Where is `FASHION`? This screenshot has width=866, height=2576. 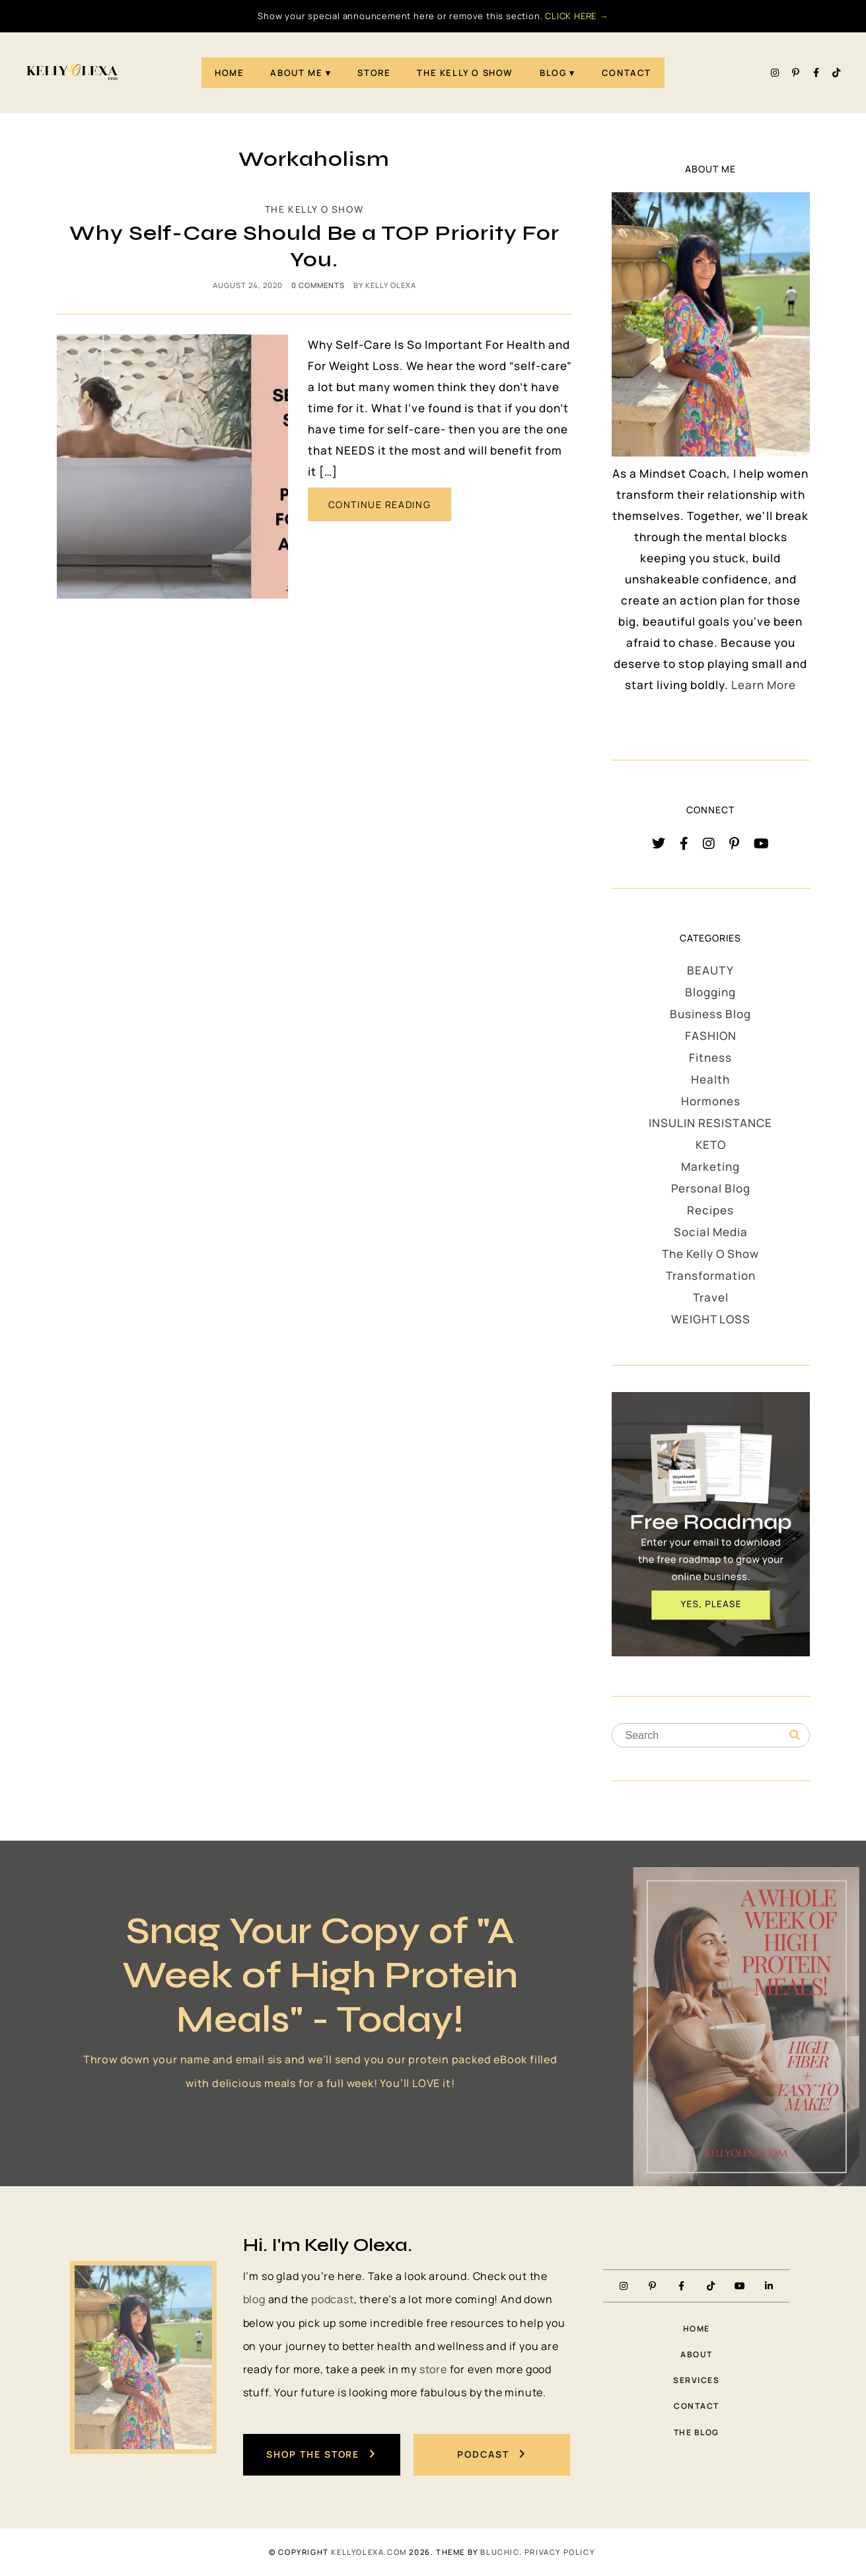 FASHION is located at coordinates (711, 1035).